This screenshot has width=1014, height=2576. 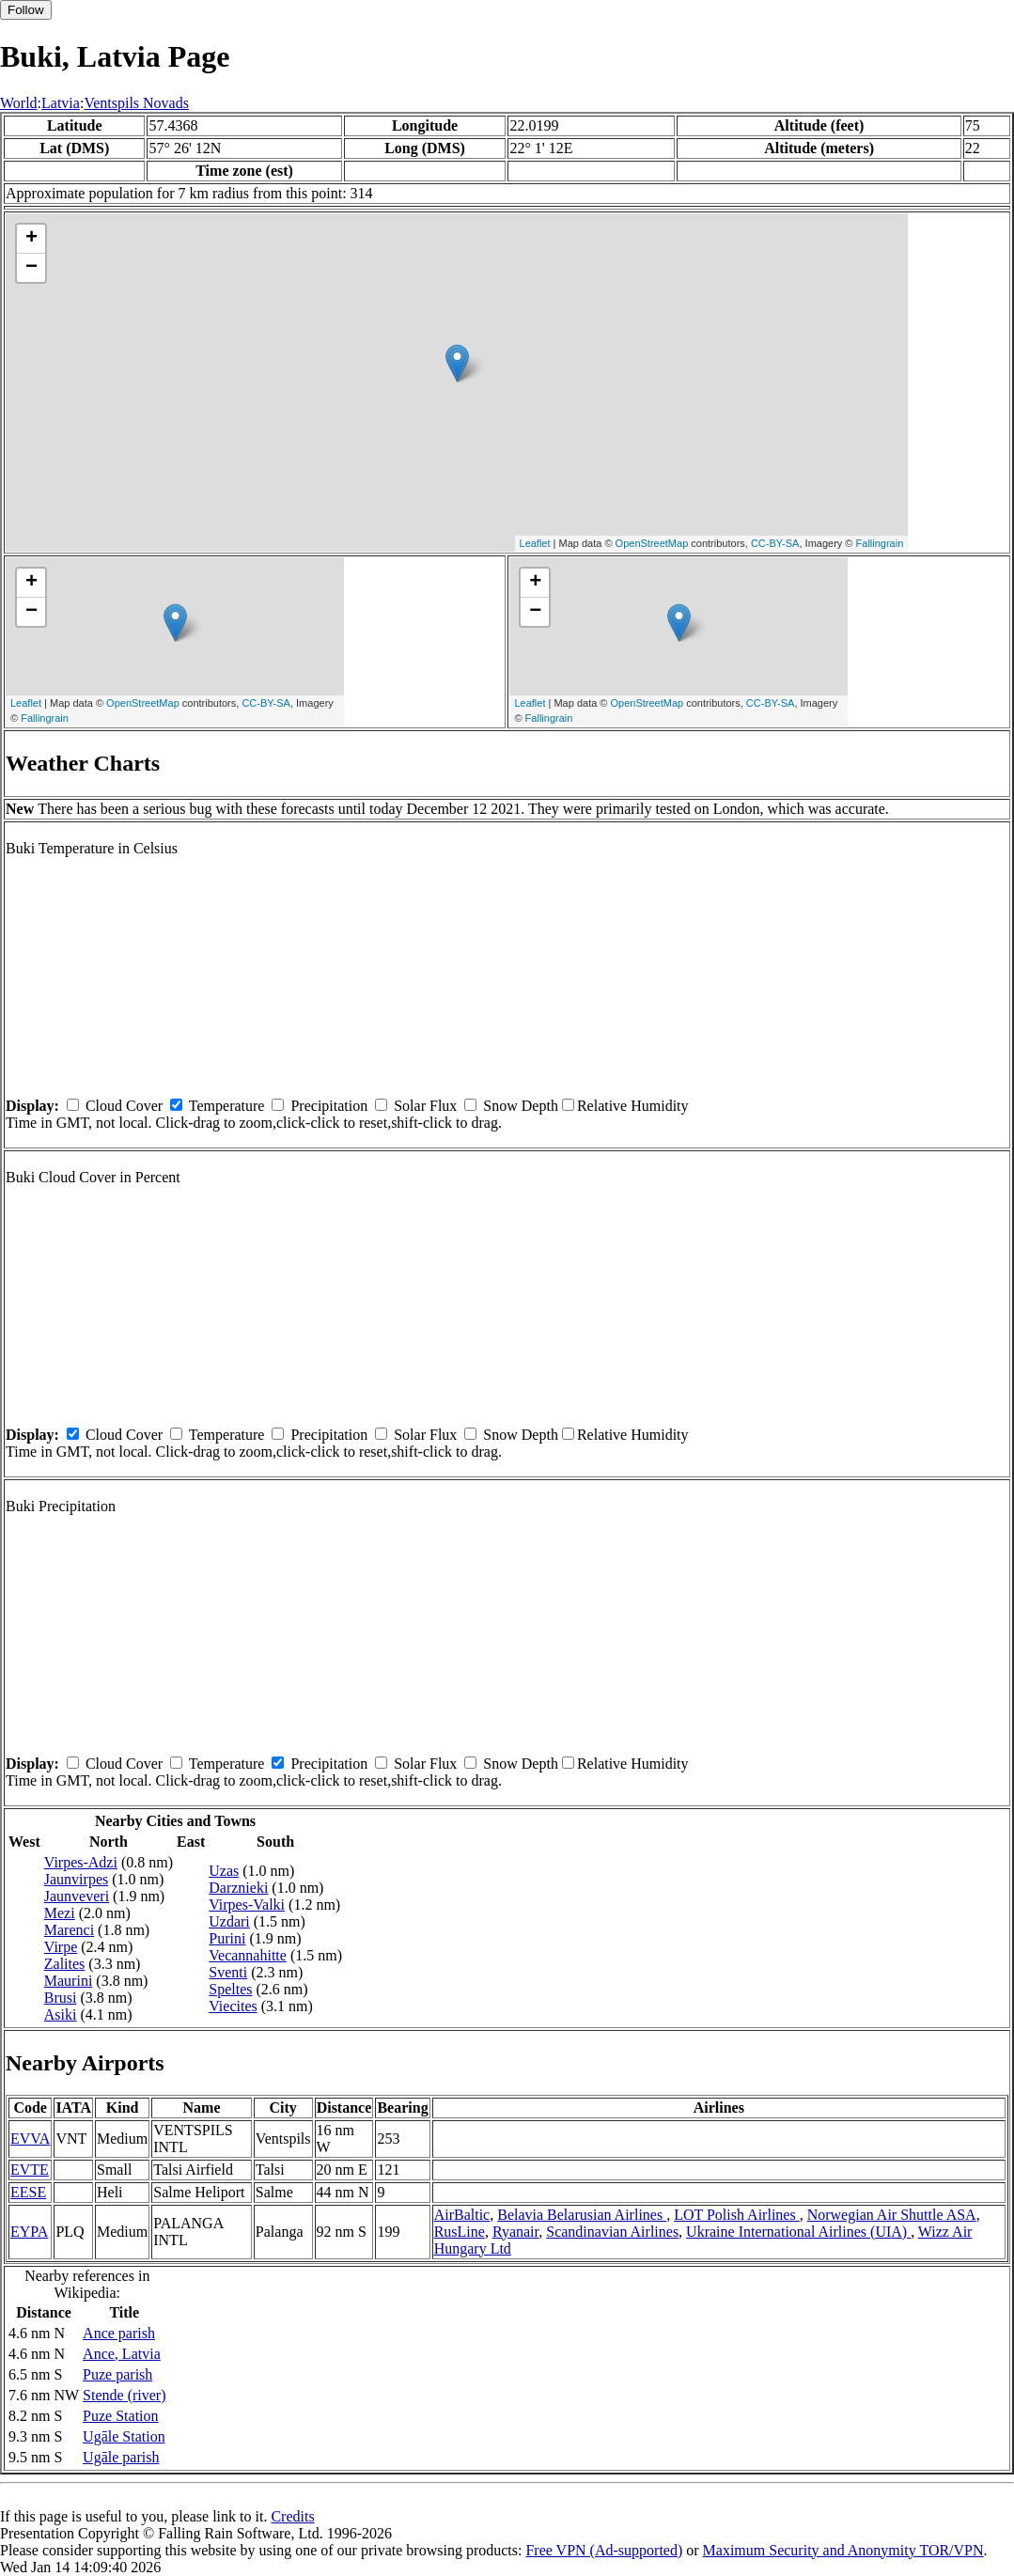 What do you see at coordinates (520, 1106) in the screenshot?
I see `Snow Depth` at bounding box center [520, 1106].